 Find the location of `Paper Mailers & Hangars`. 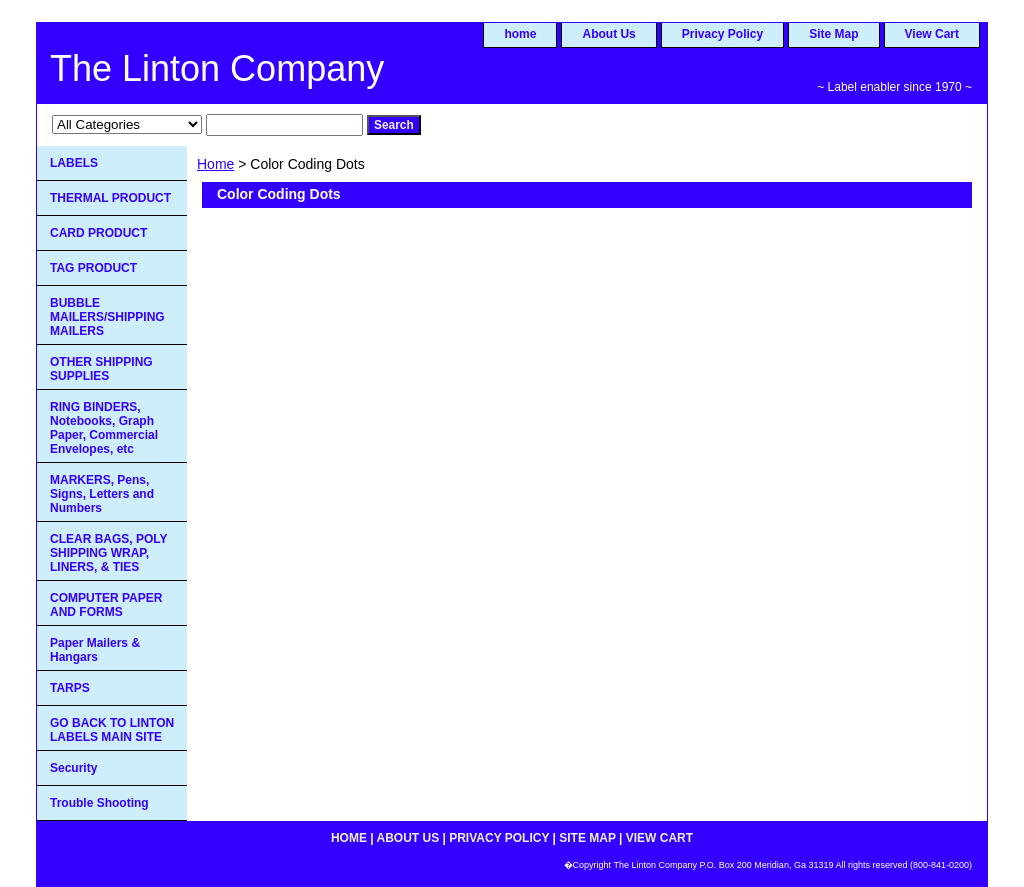

Paper Mailers & Hangars is located at coordinates (95, 650).